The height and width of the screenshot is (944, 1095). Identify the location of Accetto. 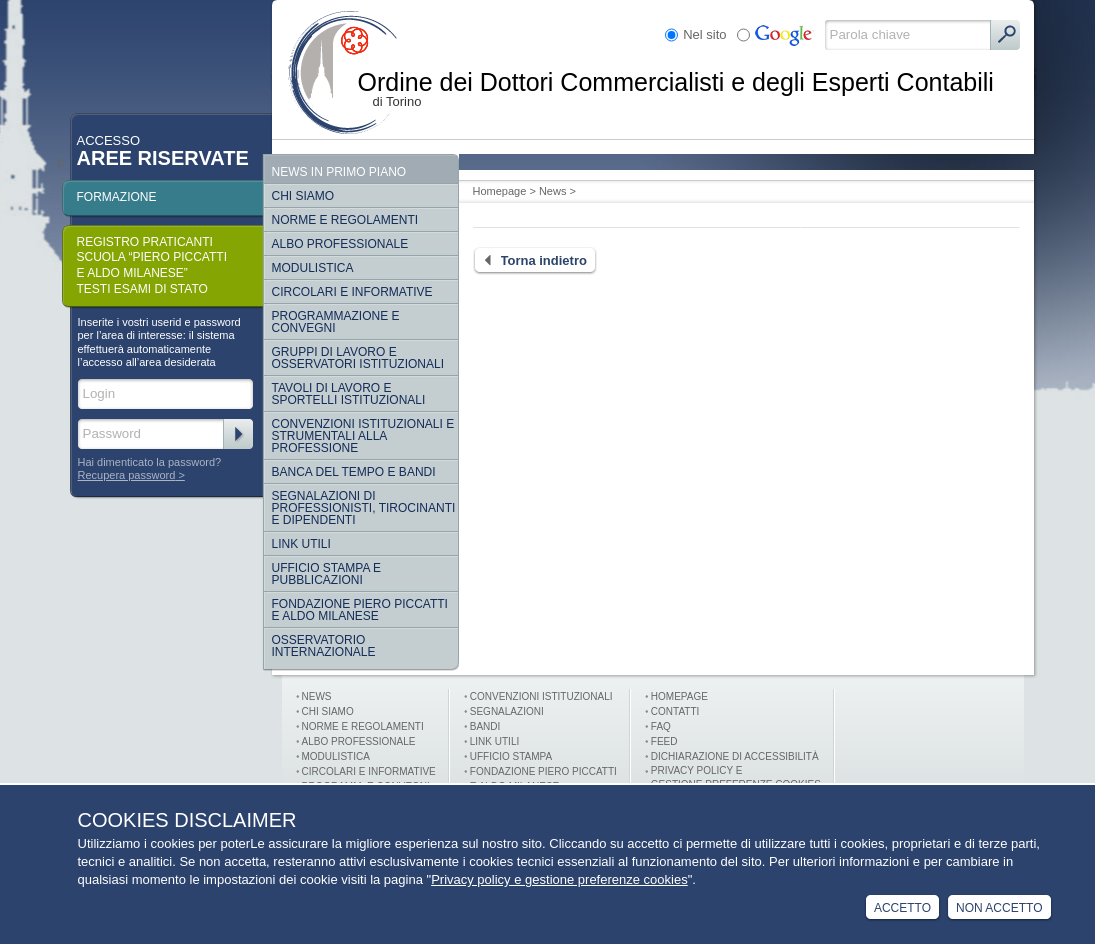
(902, 908).